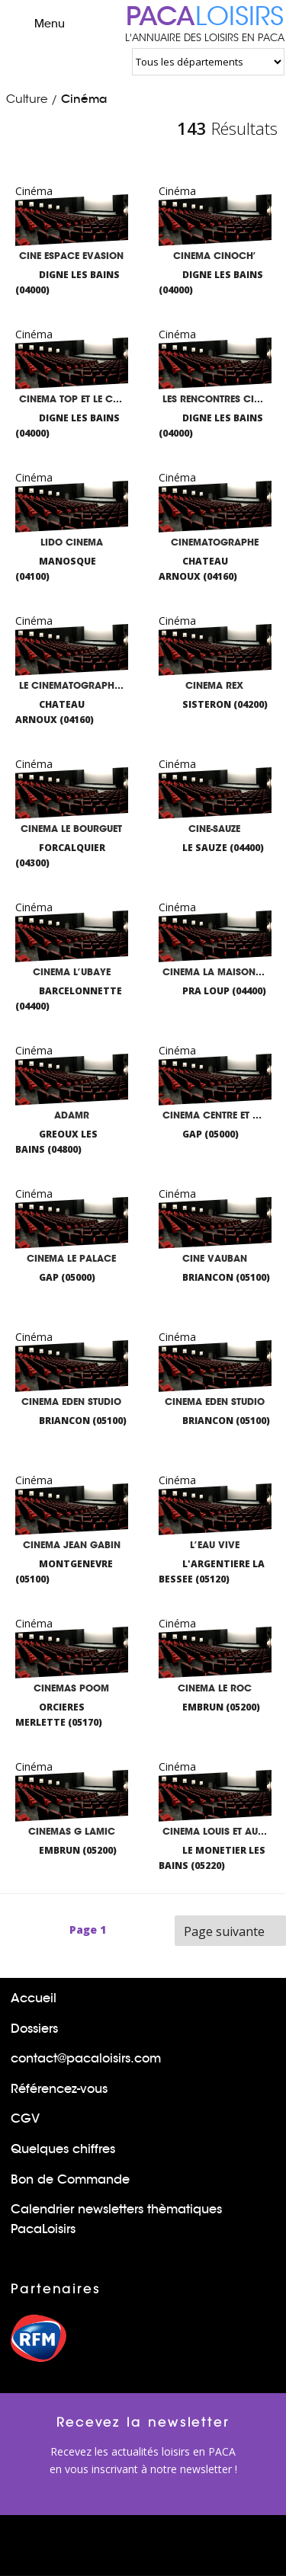  Describe the element at coordinates (70, 2179) in the screenshot. I see `Bon de Commande` at that location.